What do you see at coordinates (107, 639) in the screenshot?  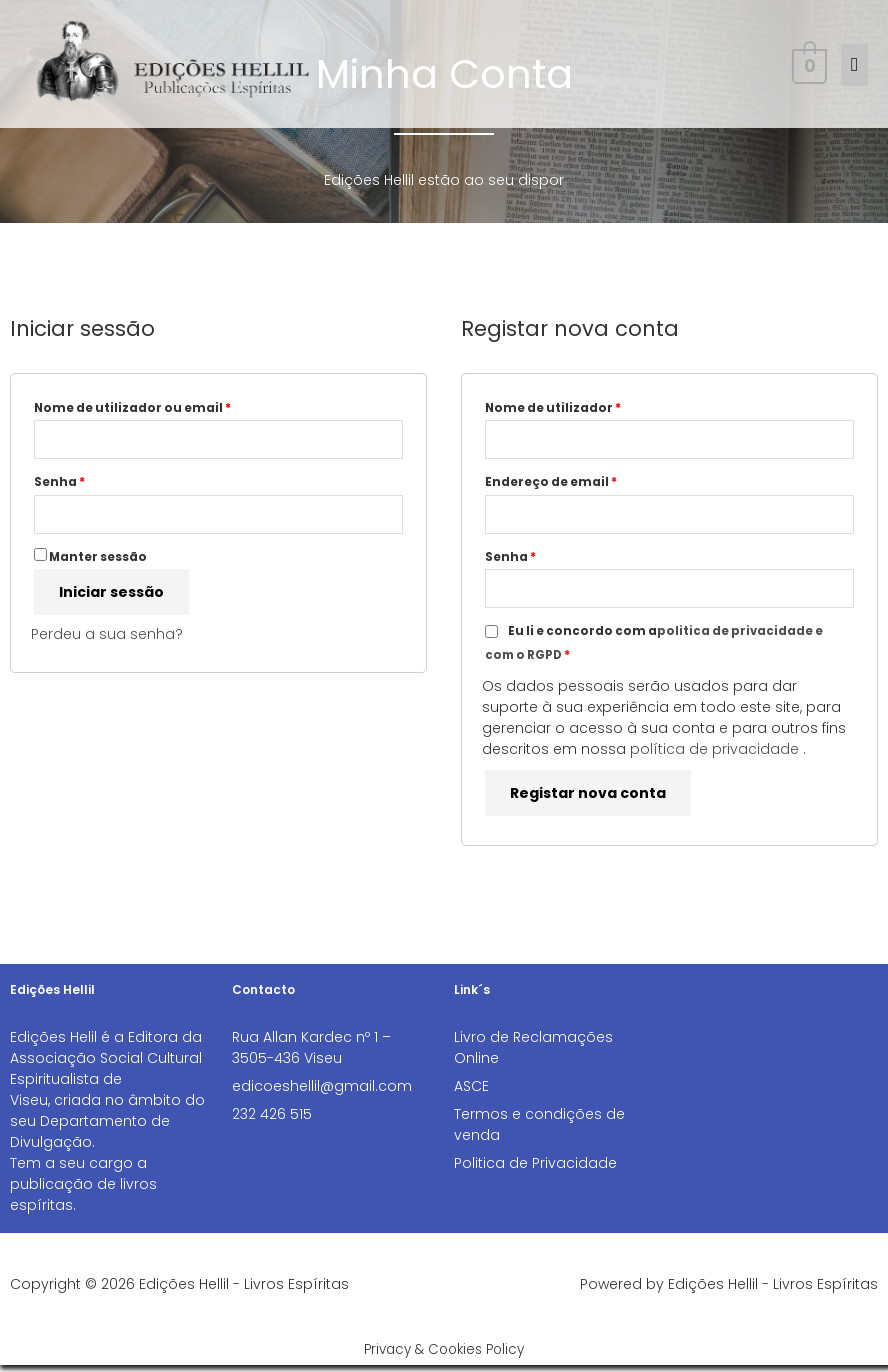 I see `Perdeu a sua senha?` at bounding box center [107, 639].